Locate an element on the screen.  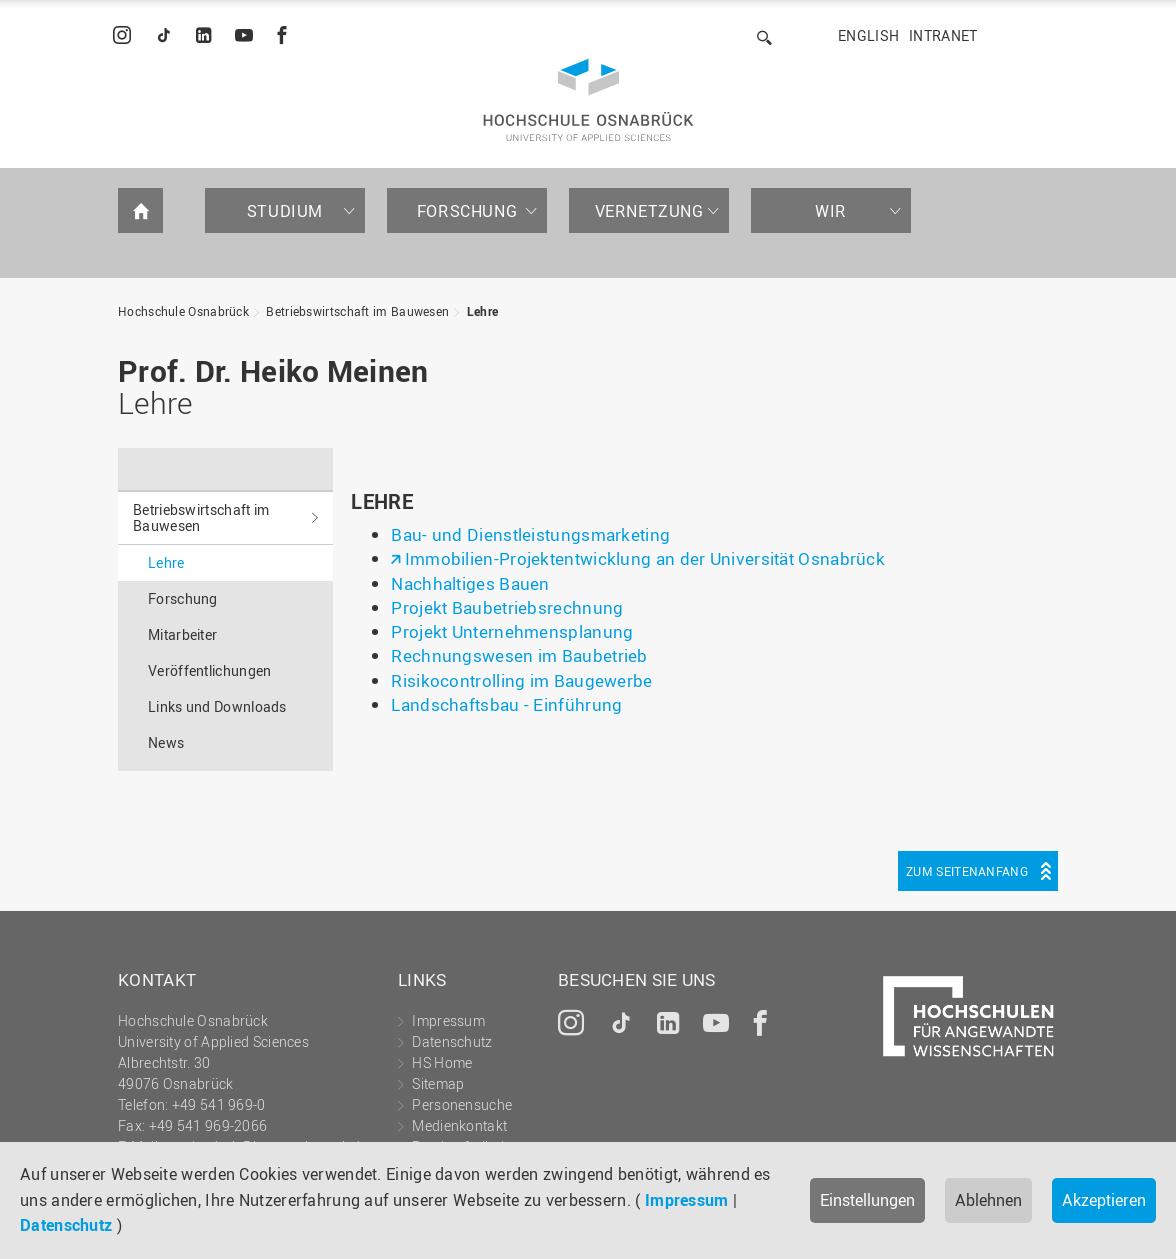
Einstellungen is located at coordinates (867, 1200).